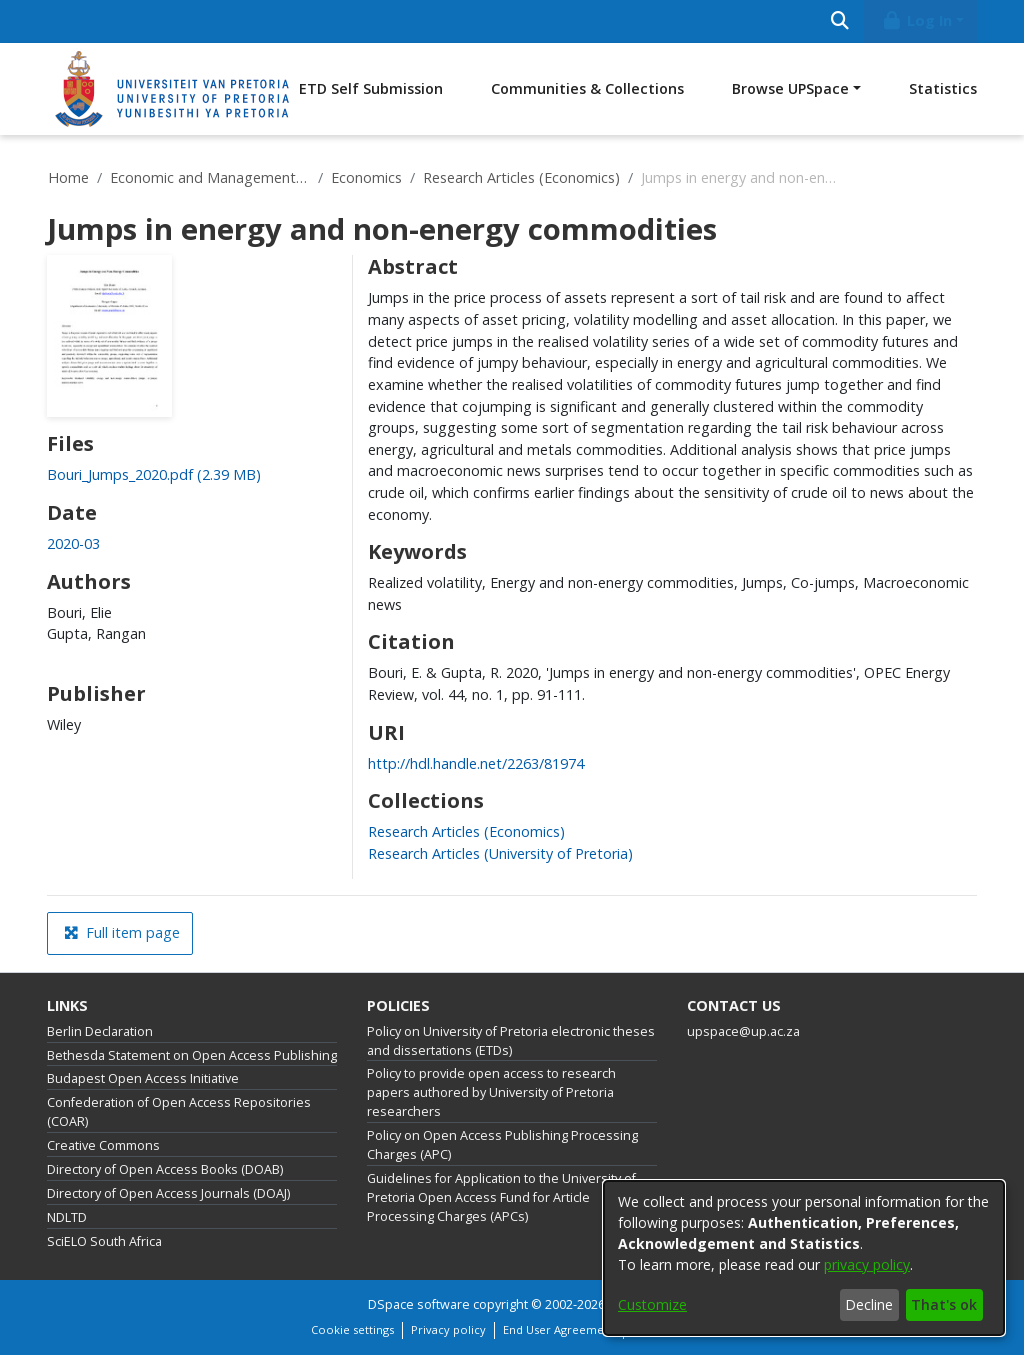  I want to click on Home, so click(68, 177).